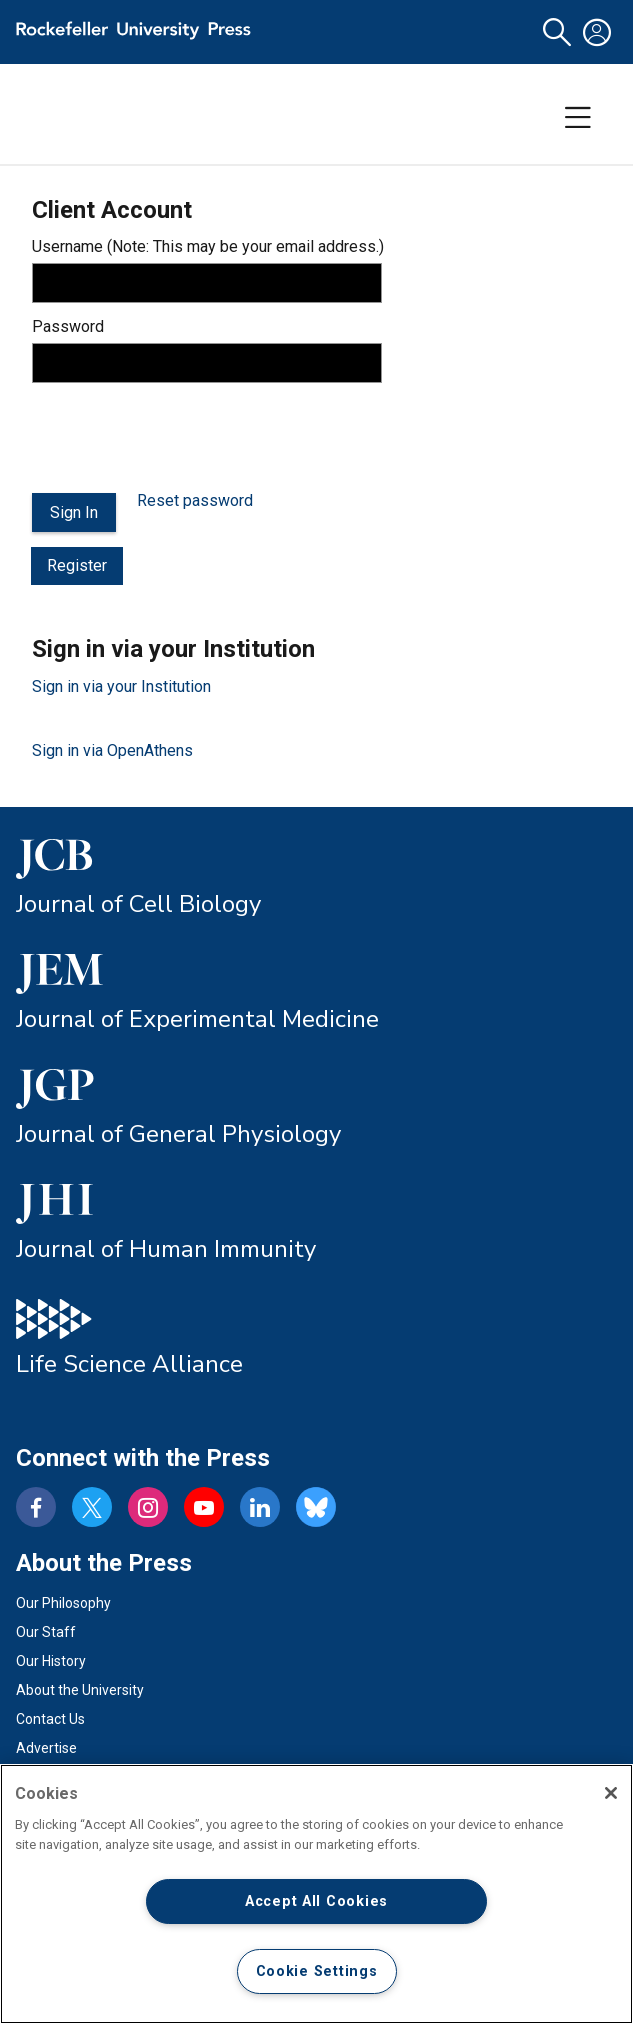  Describe the element at coordinates (317, 1971) in the screenshot. I see `Cookie Settings` at that location.